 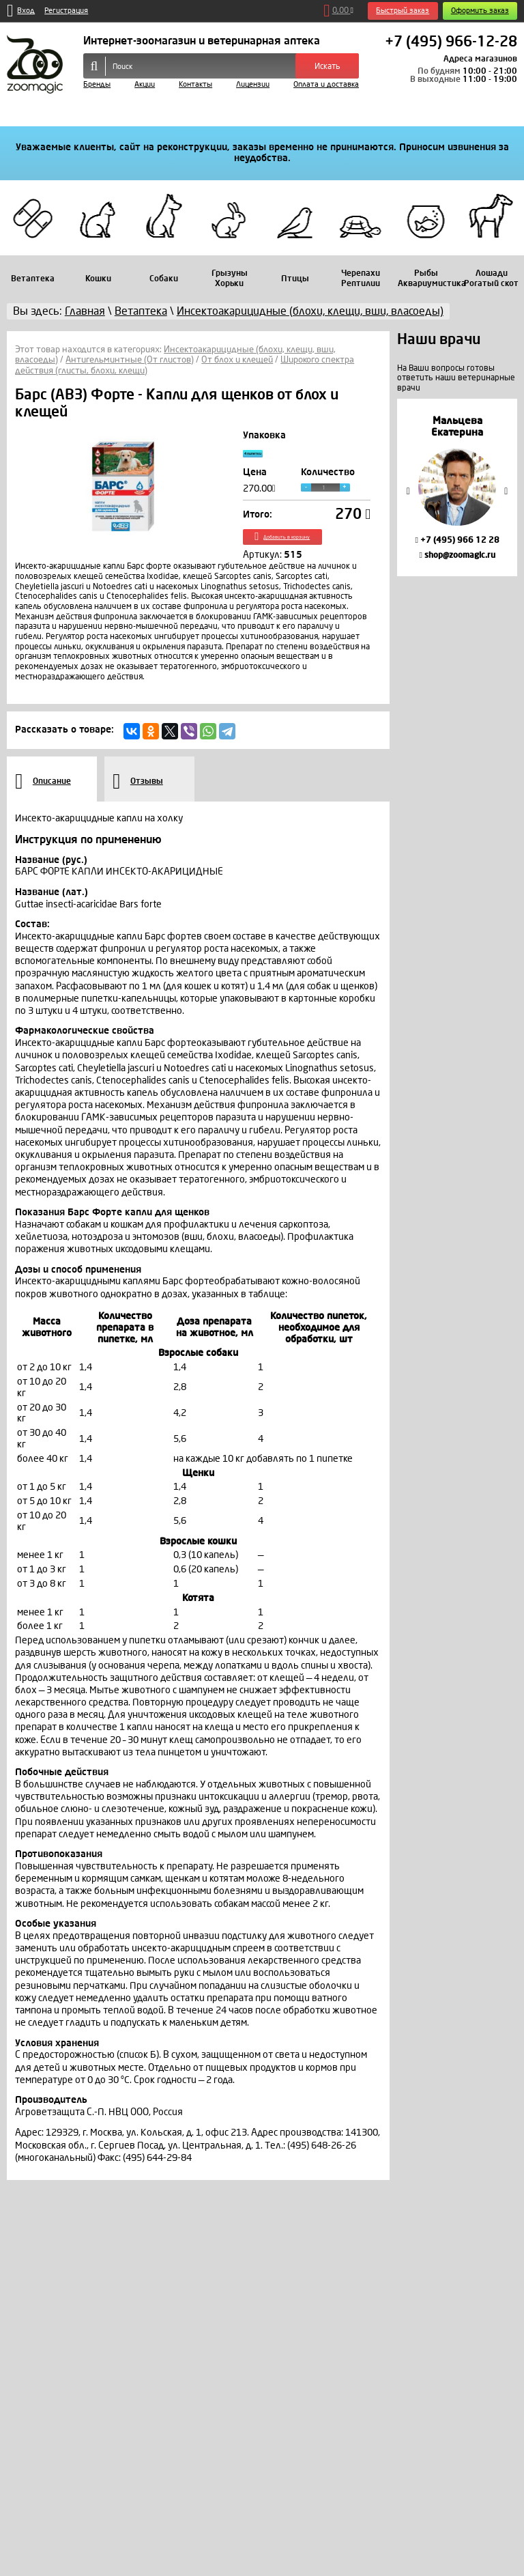 I want to click on [option], so click(x=457, y=487).